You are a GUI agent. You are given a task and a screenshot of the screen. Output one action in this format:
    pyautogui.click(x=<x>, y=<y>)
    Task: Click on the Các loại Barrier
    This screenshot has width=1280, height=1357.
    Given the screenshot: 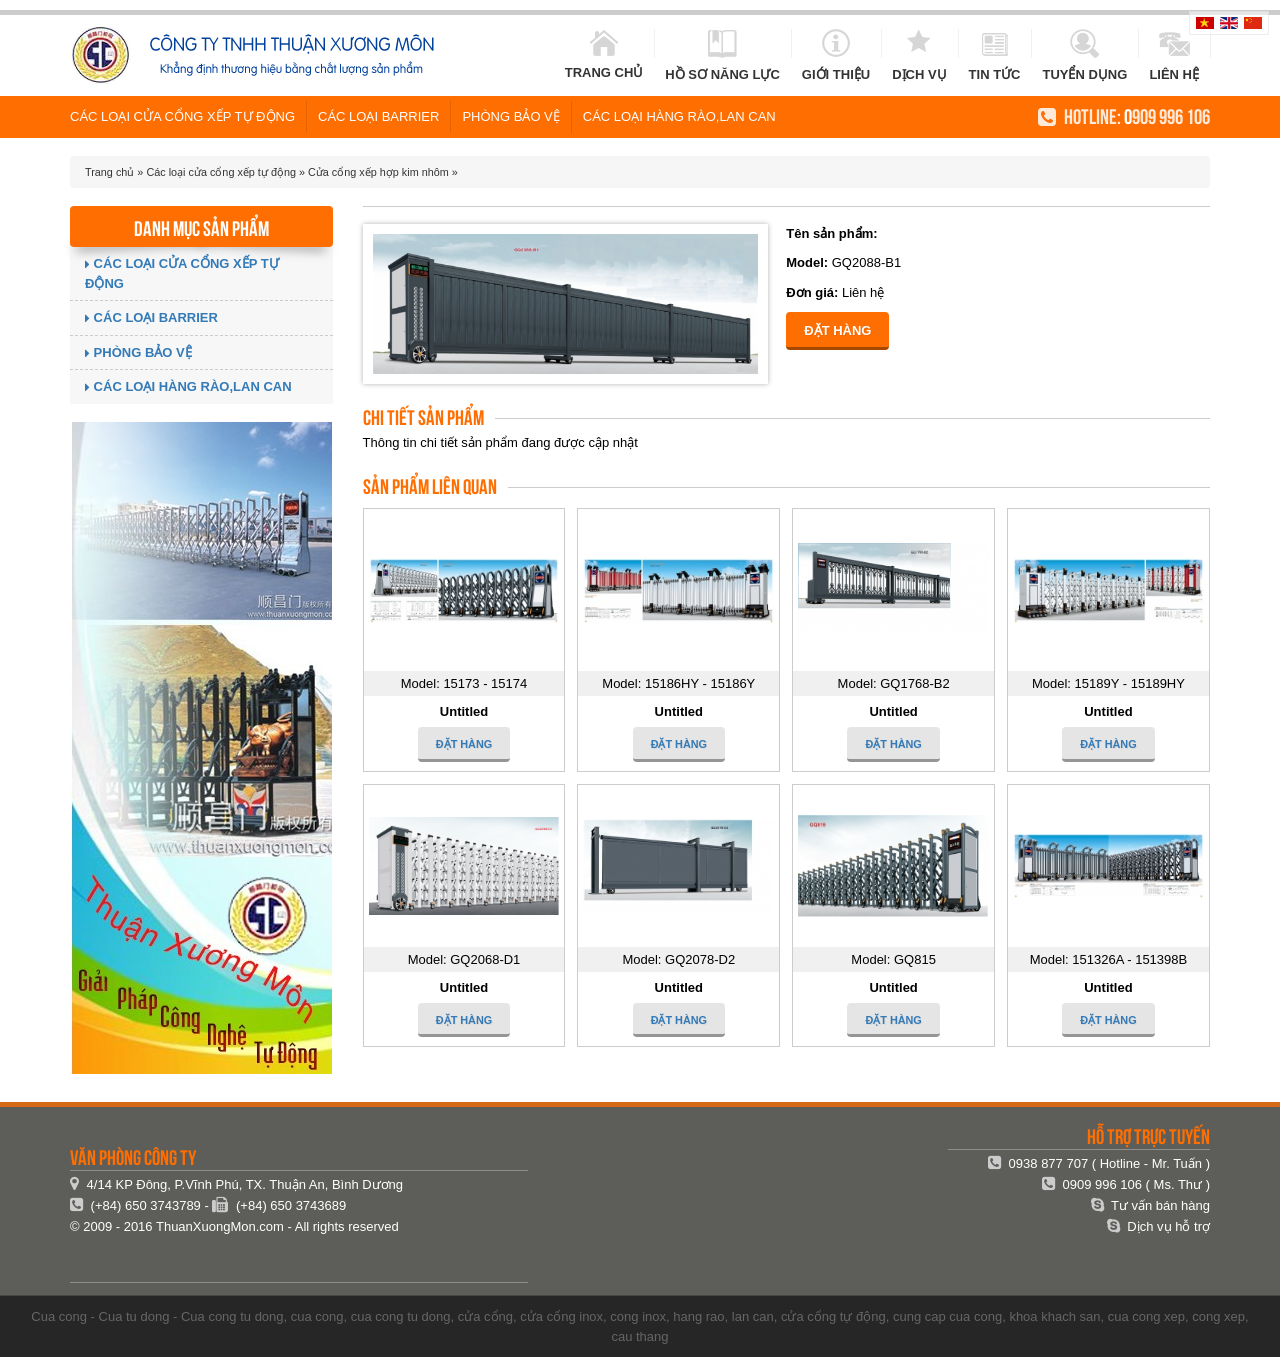 What is the action you would take?
    pyautogui.click(x=378, y=116)
    